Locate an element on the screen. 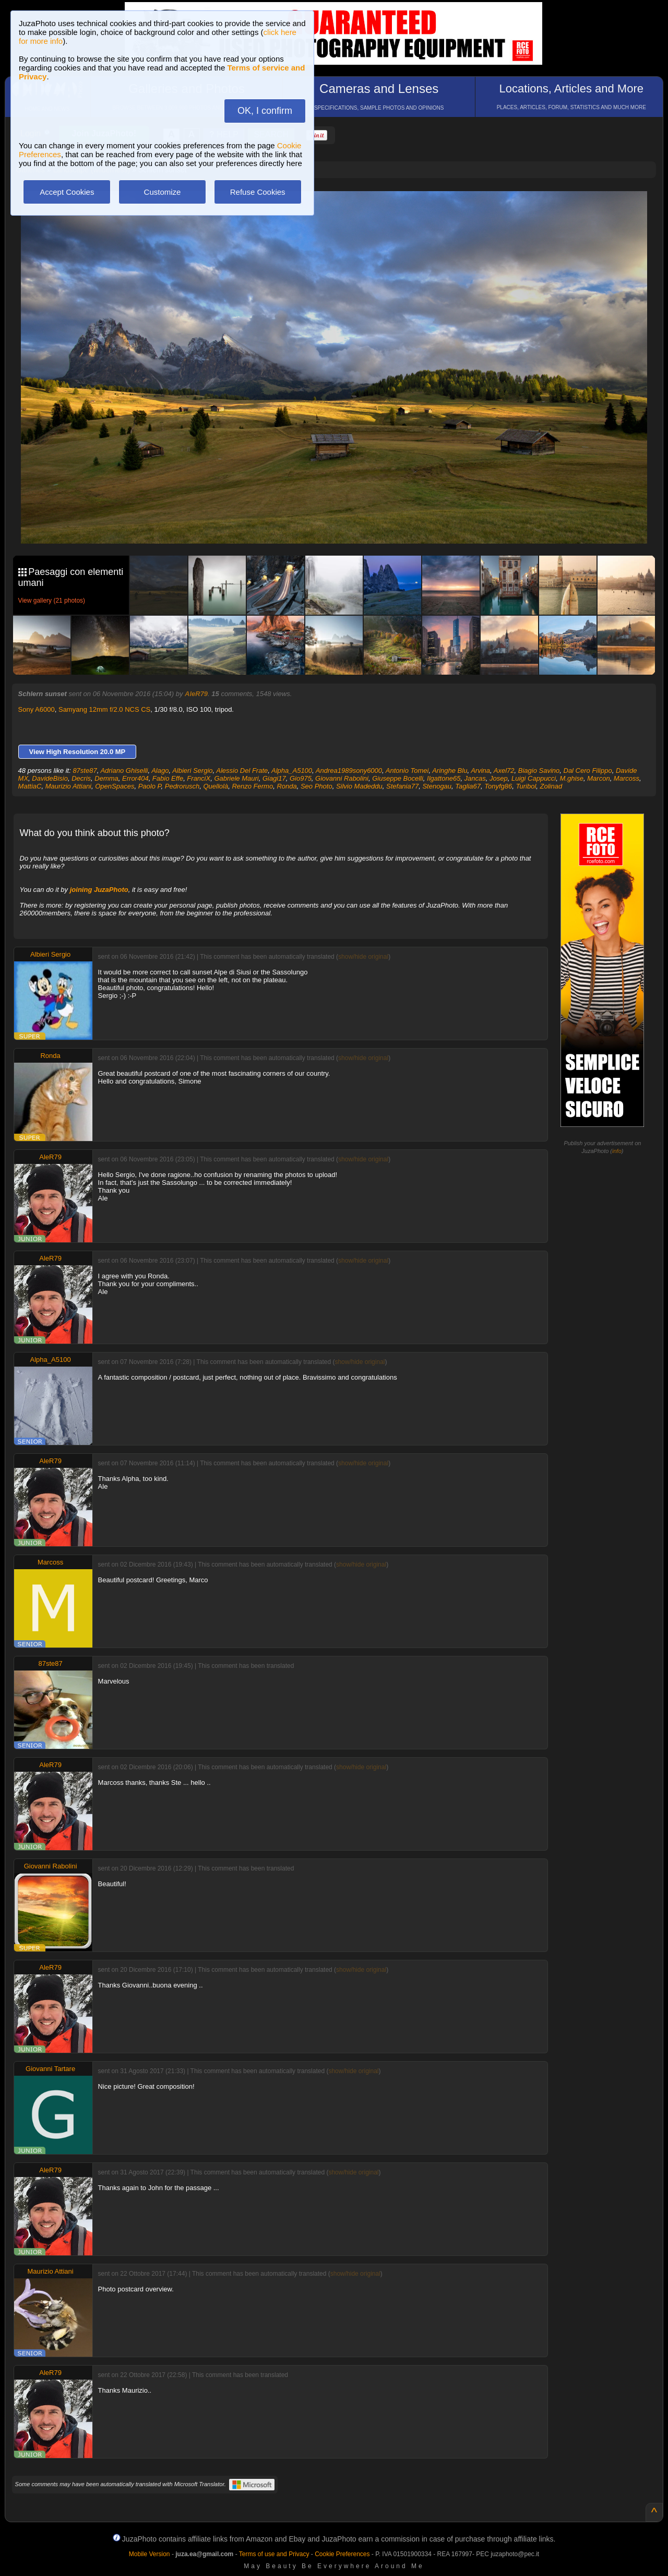 The image size is (668, 2576). OpenSpaces is located at coordinates (114, 786).